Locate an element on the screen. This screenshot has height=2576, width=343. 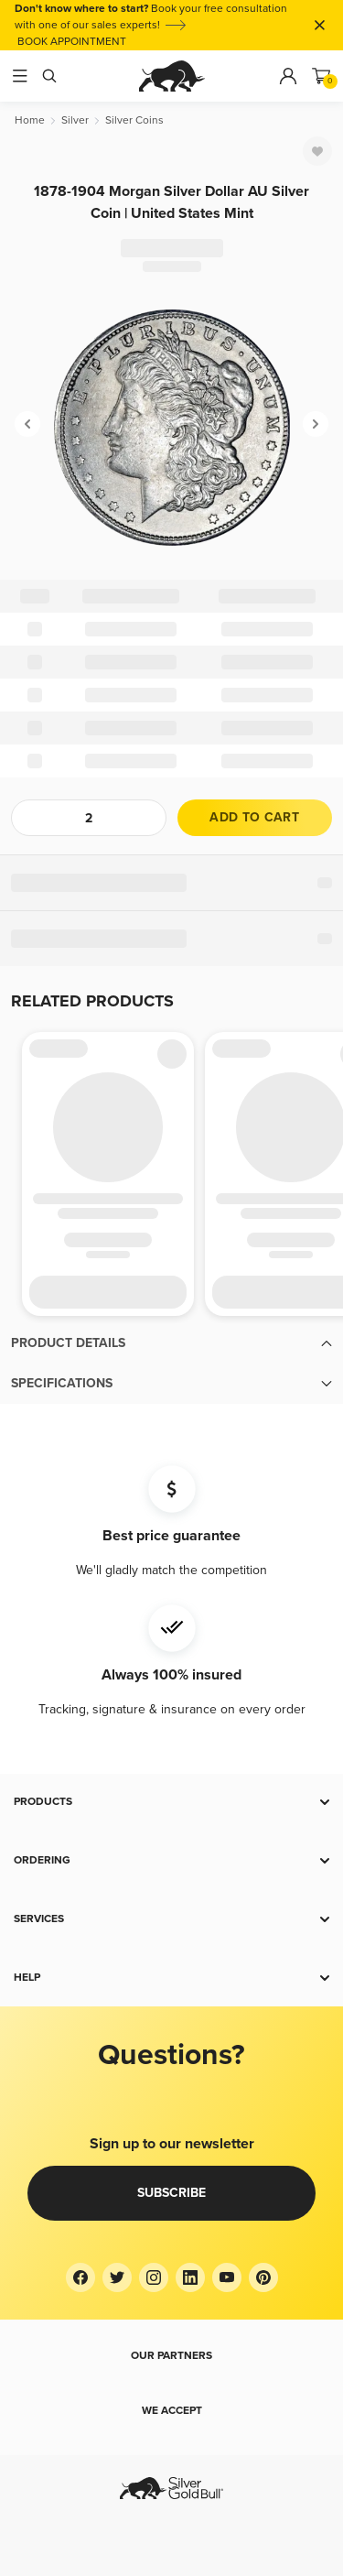
[Favorite] is located at coordinates (317, 151).